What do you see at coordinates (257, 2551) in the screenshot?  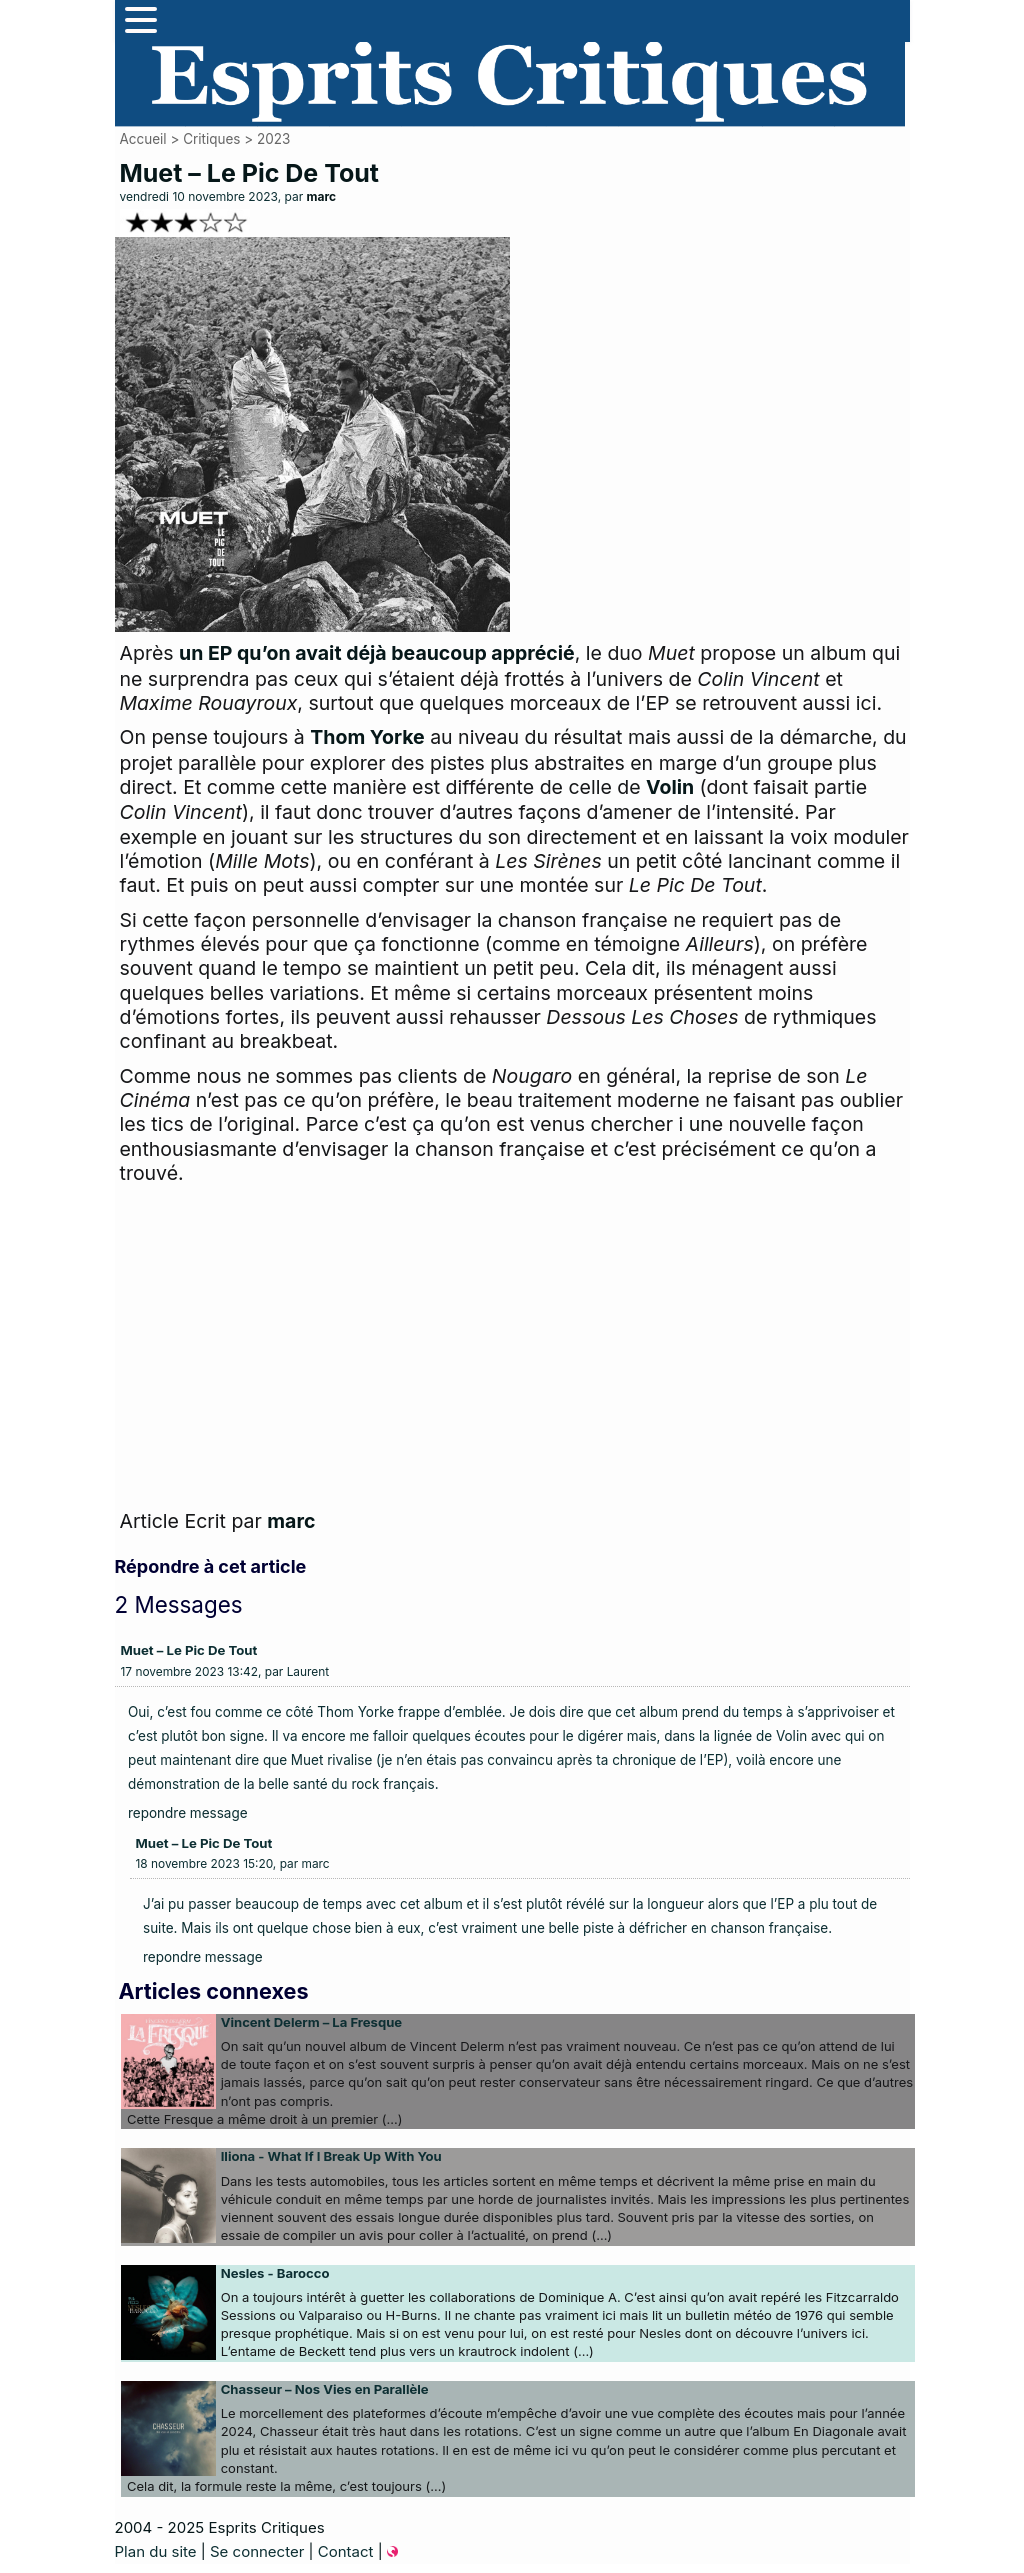 I see `Se connecter` at bounding box center [257, 2551].